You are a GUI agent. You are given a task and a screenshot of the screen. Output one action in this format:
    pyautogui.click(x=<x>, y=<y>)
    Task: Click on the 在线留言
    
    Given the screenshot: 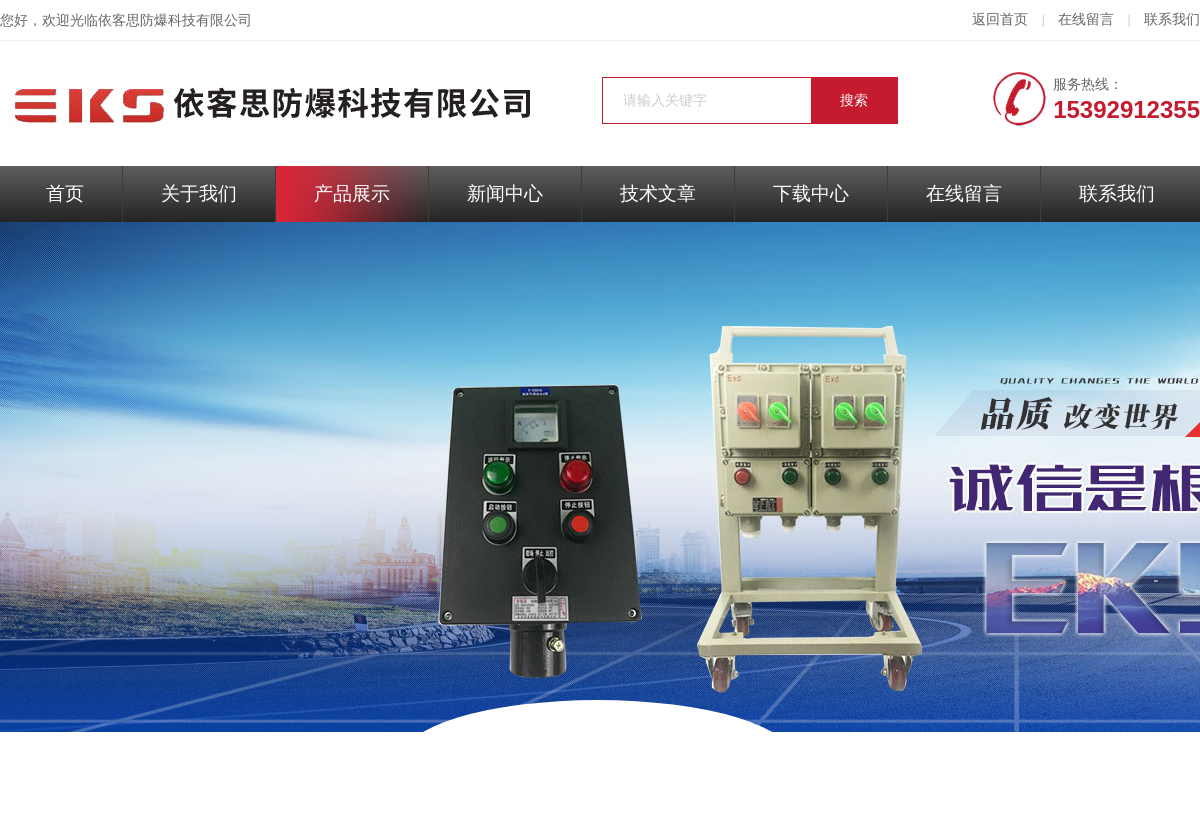 What is the action you would take?
    pyautogui.click(x=1086, y=19)
    